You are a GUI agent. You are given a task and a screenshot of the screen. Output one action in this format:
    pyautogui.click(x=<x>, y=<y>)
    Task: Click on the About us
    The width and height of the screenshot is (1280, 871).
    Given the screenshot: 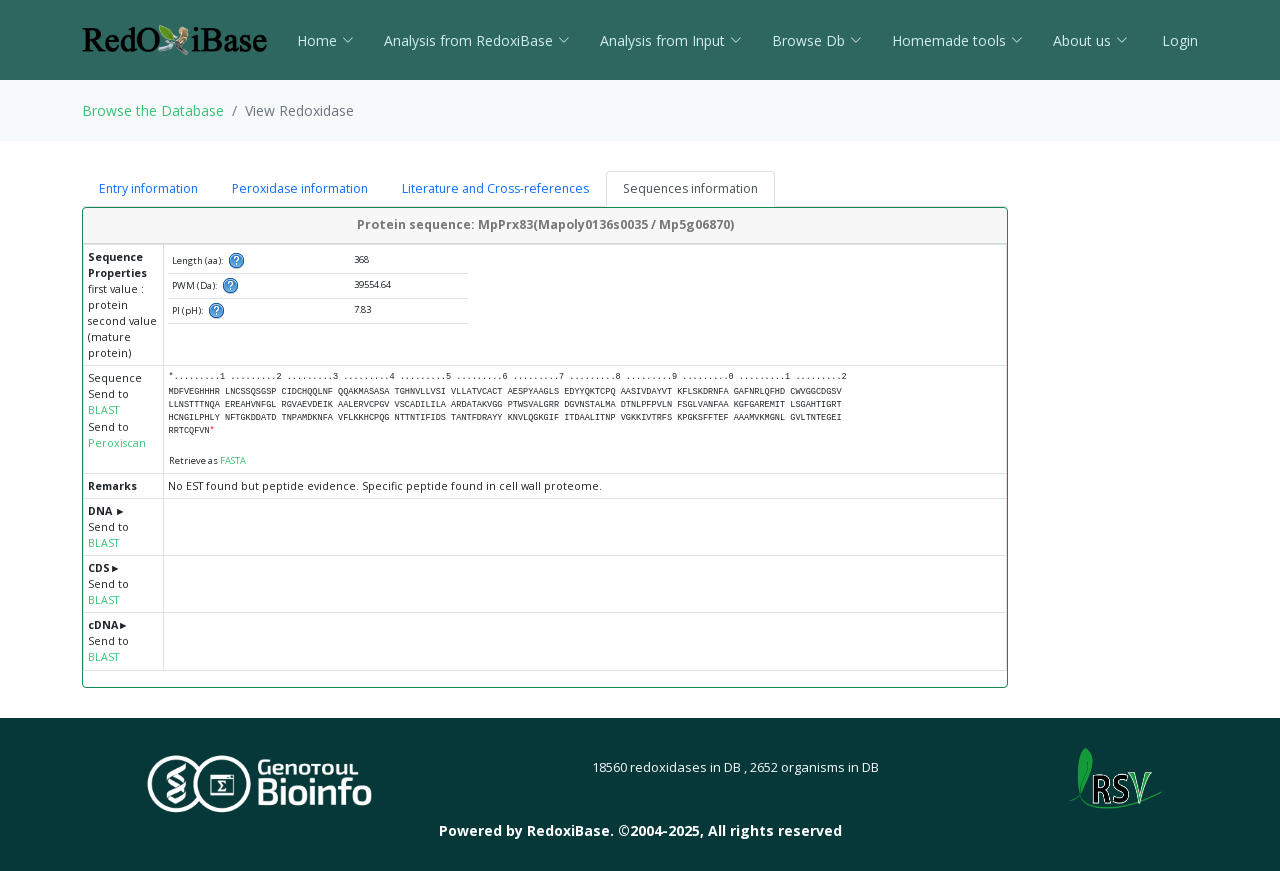 What is the action you would take?
    pyautogui.click(x=1090, y=40)
    